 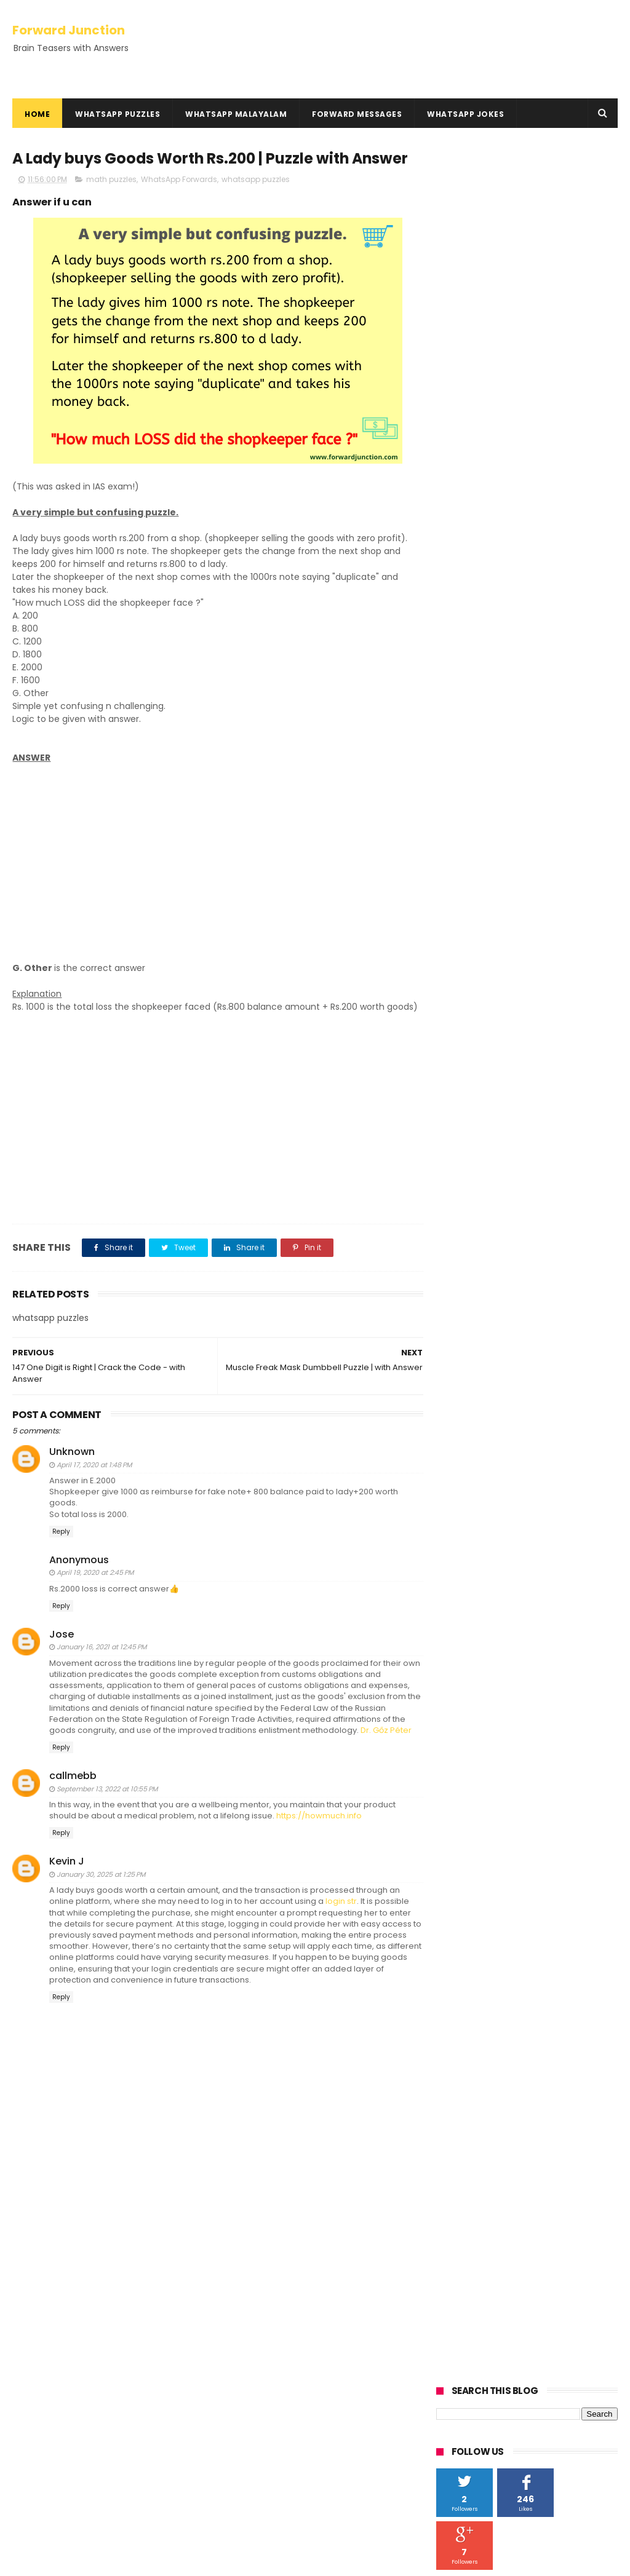 I want to click on math puzzles, so click(x=111, y=179).